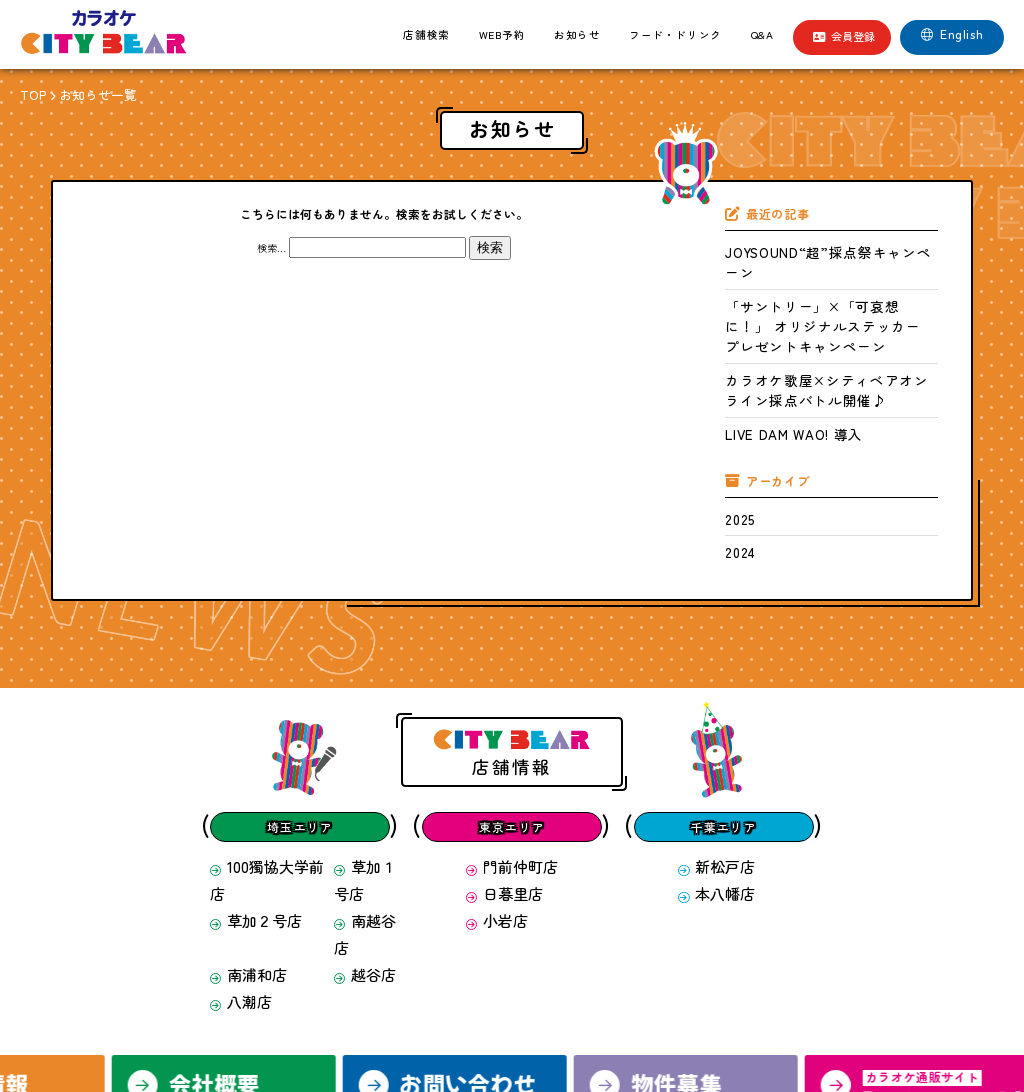 This screenshot has height=1092, width=1024. I want to click on 新松戸店, so click(716, 742).